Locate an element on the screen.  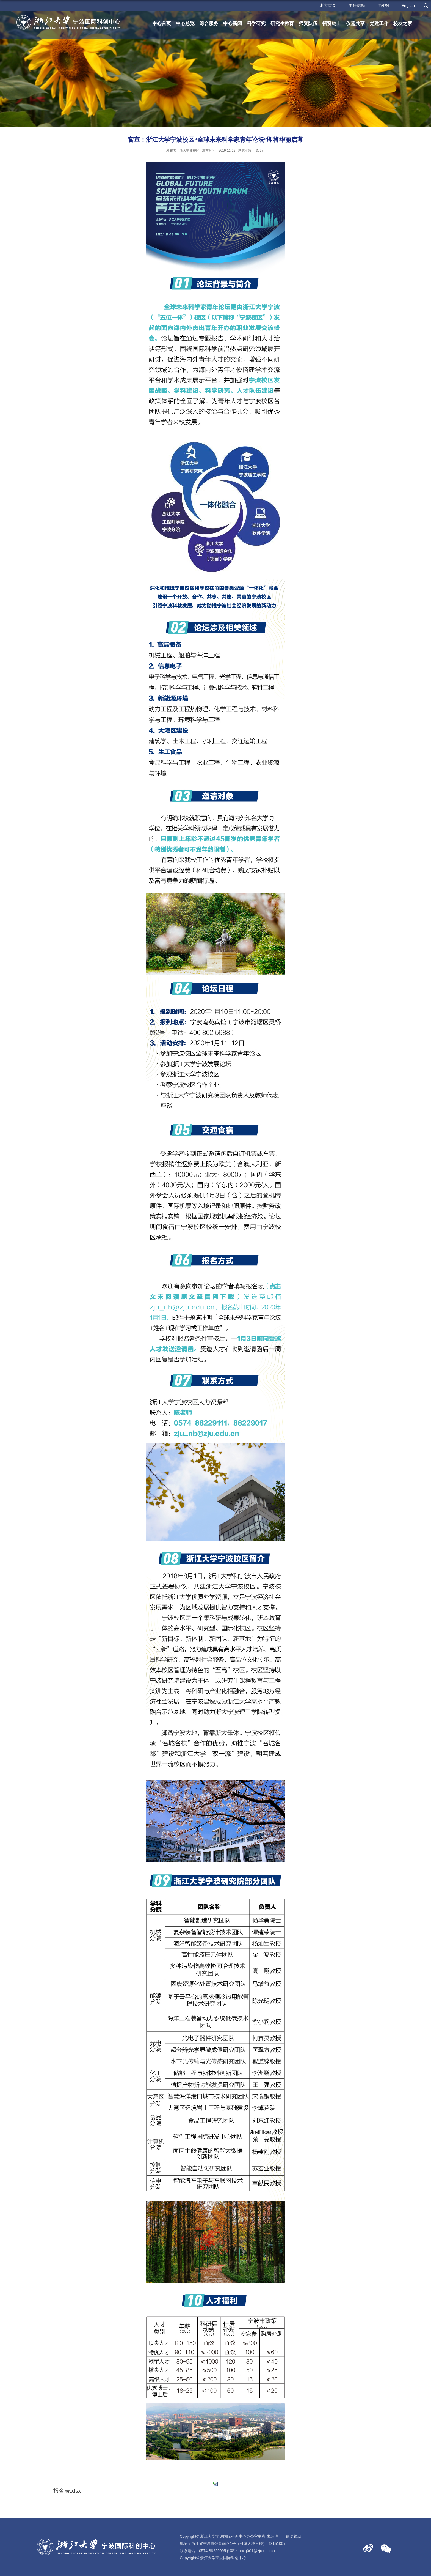
主任信箱 is located at coordinates (357, 5).